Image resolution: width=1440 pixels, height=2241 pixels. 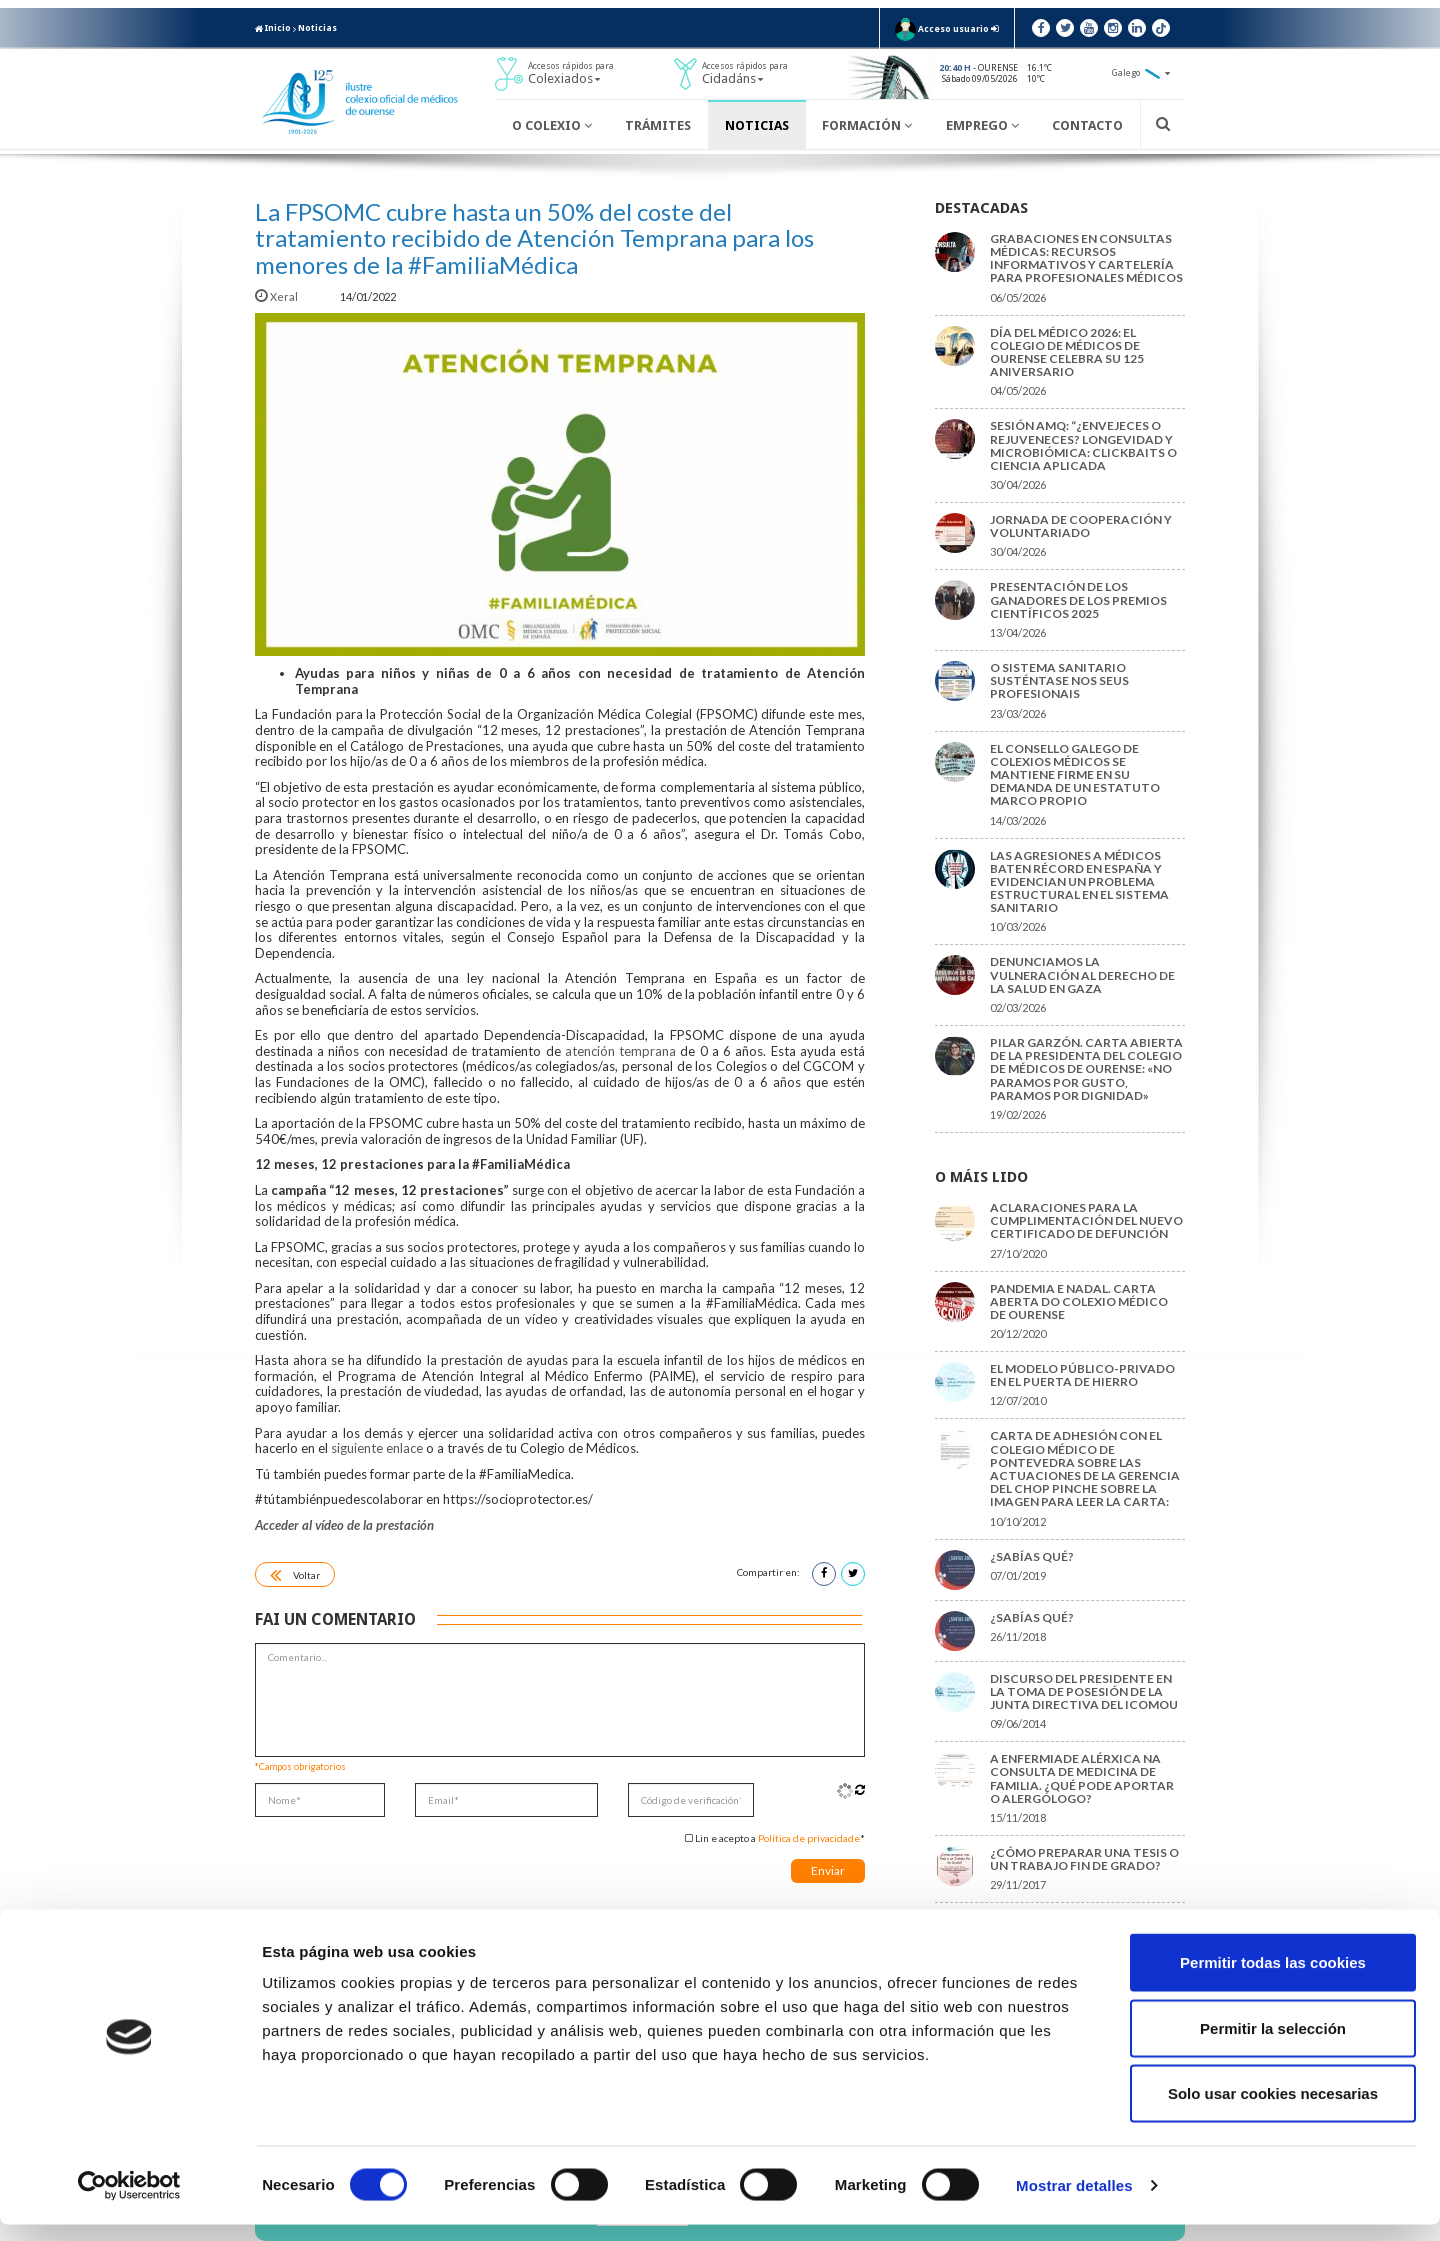 I want to click on Trámites, so click(x=658, y=125).